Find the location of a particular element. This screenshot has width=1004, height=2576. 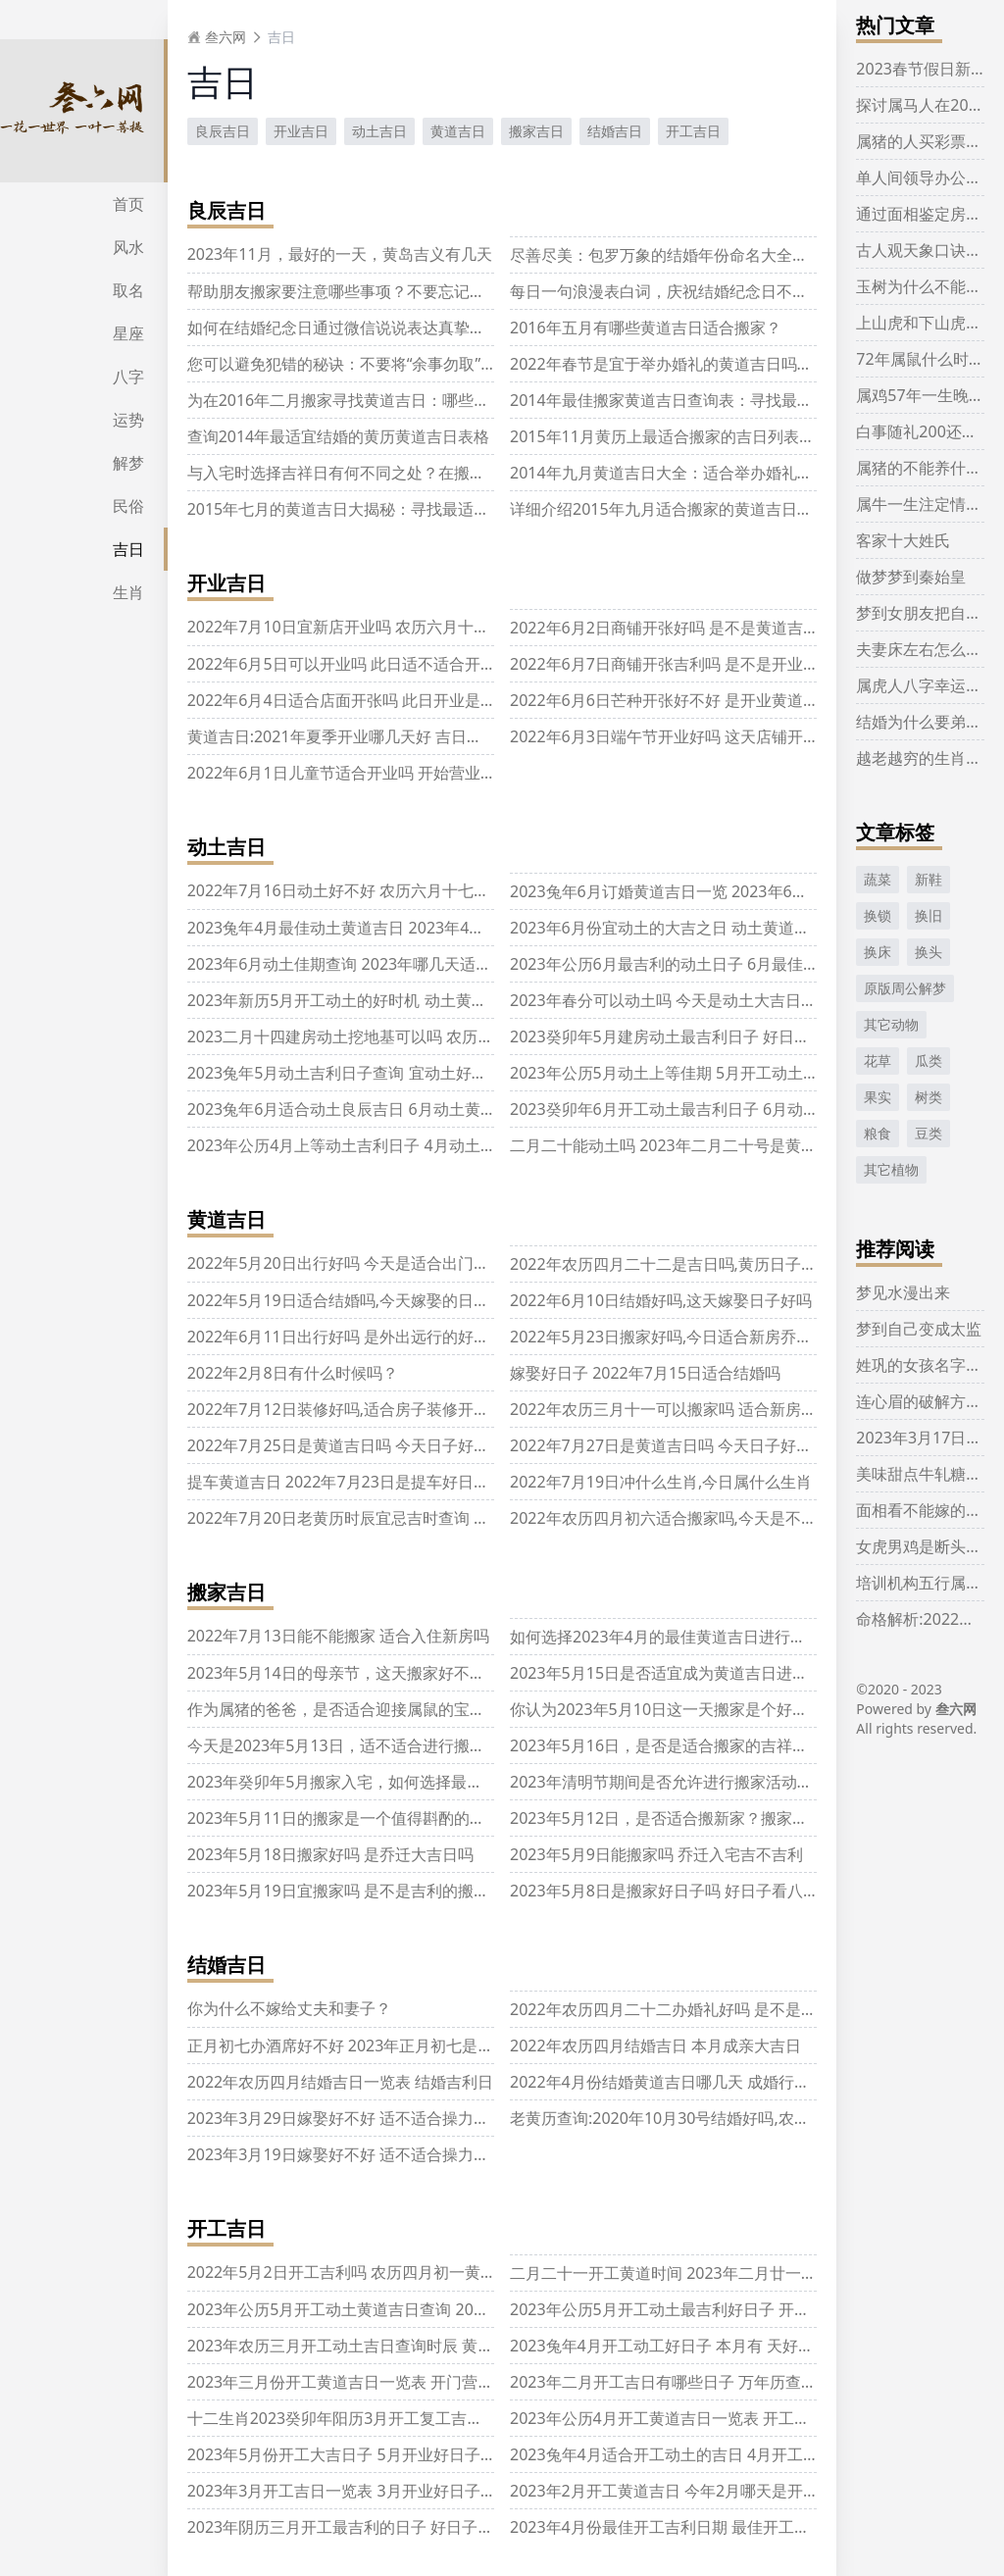

2023兔年6月订婚黄道吉日一览 2023年6月订婚最佳吉日 is located at coordinates (706, 891).